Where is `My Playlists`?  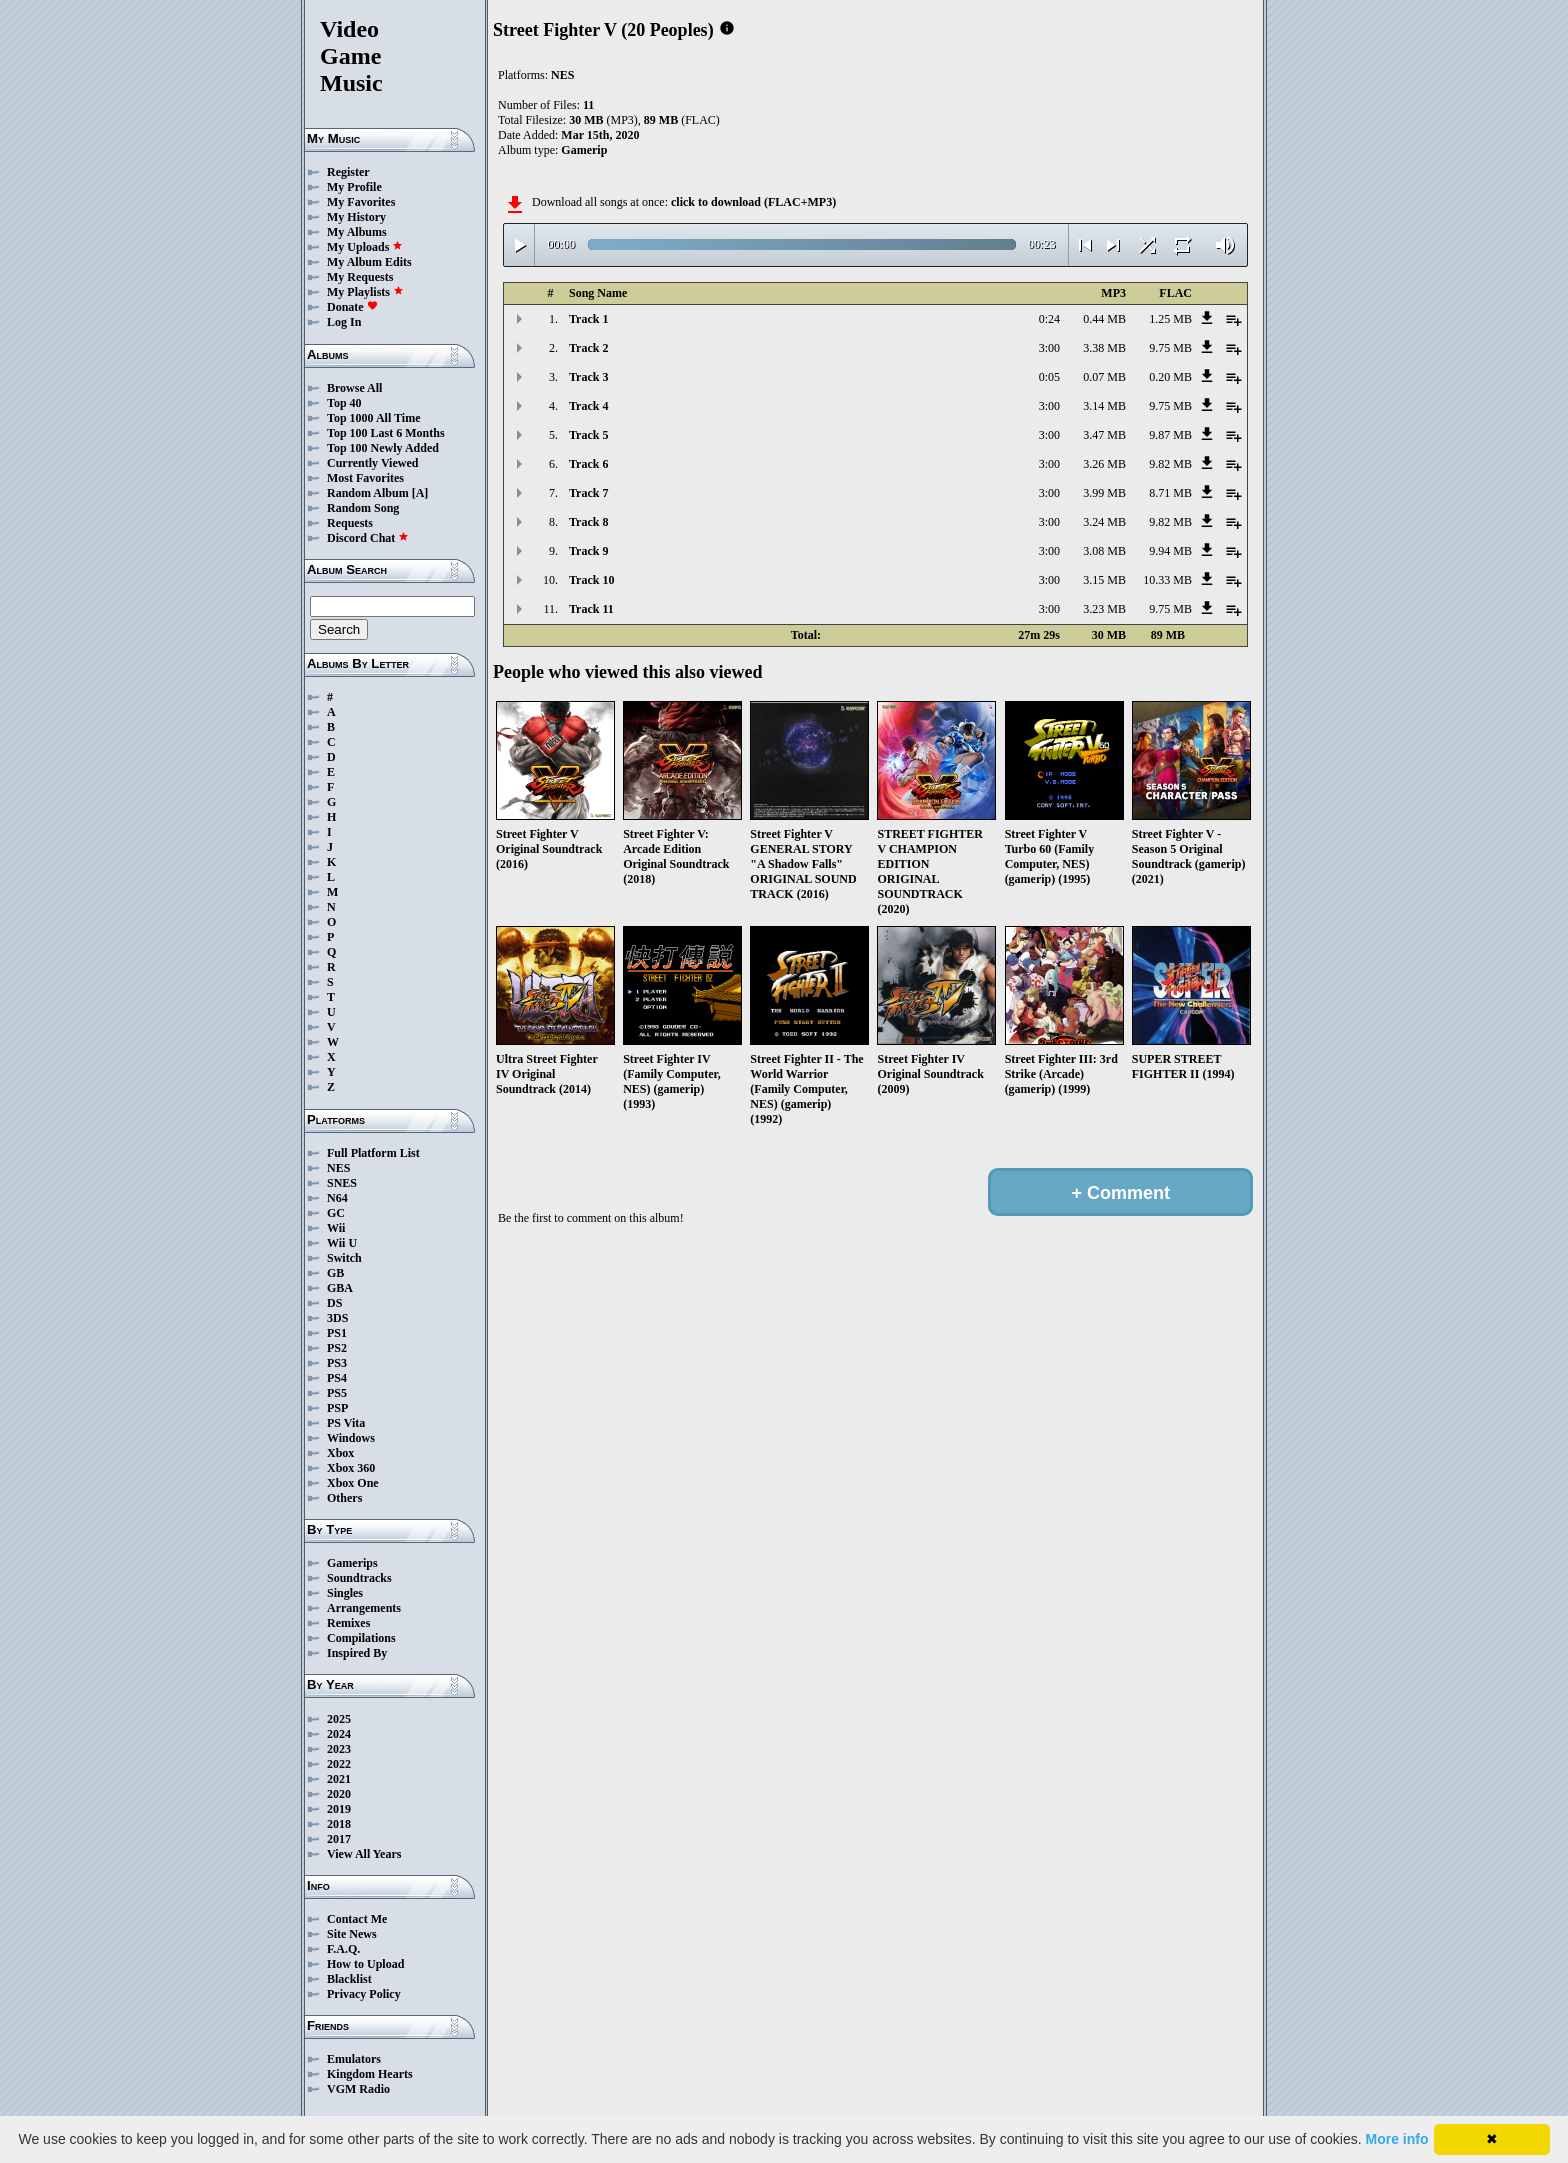 My Playlists is located at coordinates (365, 292).